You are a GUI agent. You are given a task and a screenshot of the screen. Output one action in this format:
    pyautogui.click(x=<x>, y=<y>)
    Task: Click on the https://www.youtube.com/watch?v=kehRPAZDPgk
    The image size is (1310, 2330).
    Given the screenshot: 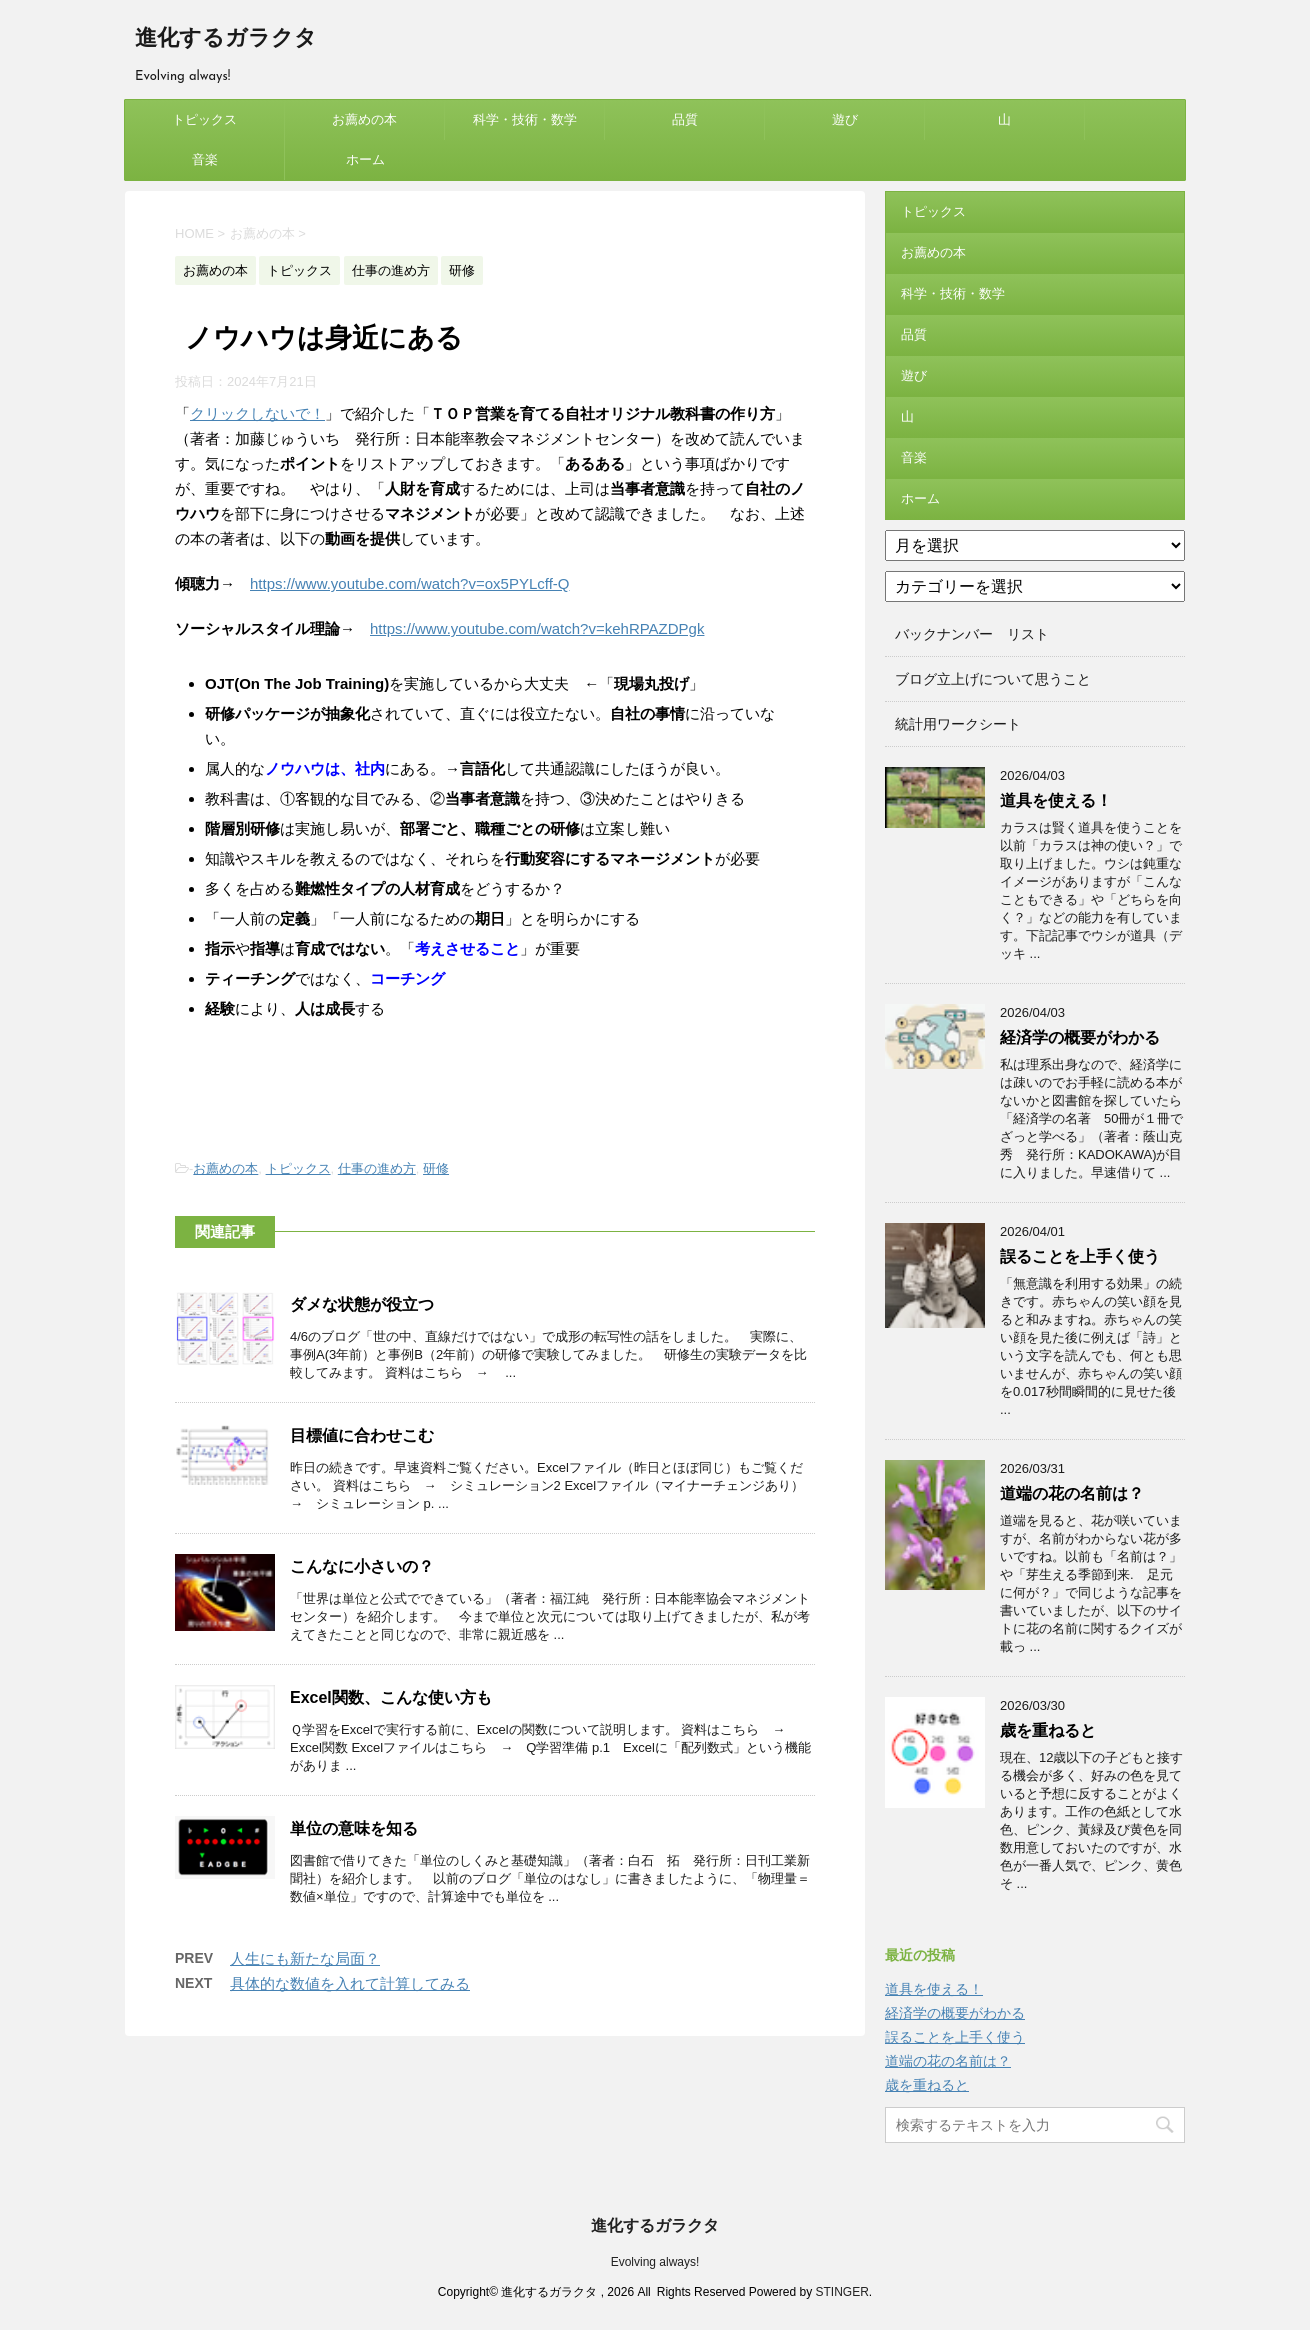 What is the action you would take?
    pyautogui.click(x=537, y=628)
    